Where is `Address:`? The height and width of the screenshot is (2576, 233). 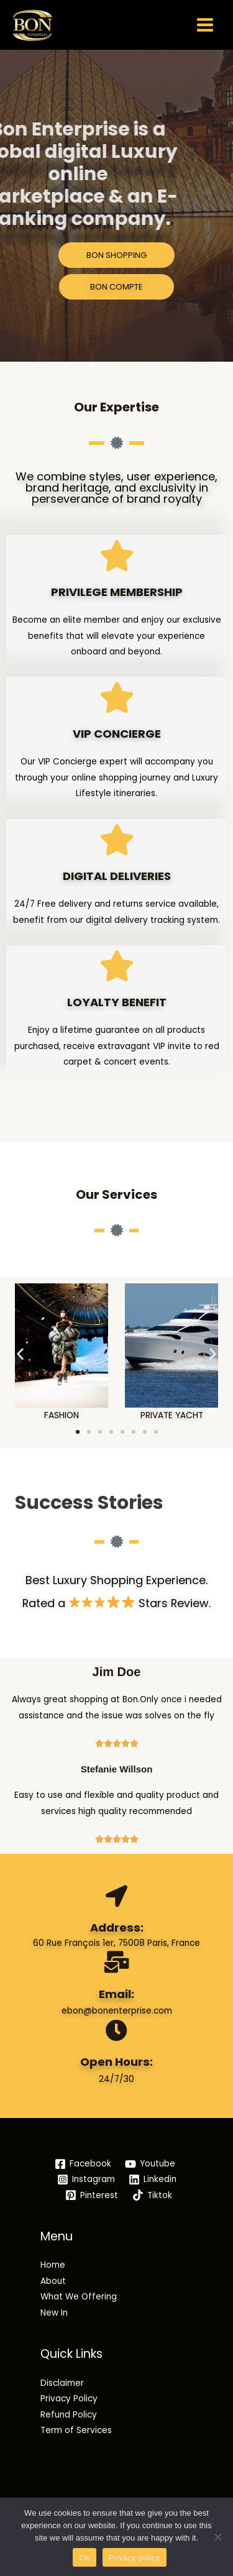 Address: is located at coordinates (117, 1927).